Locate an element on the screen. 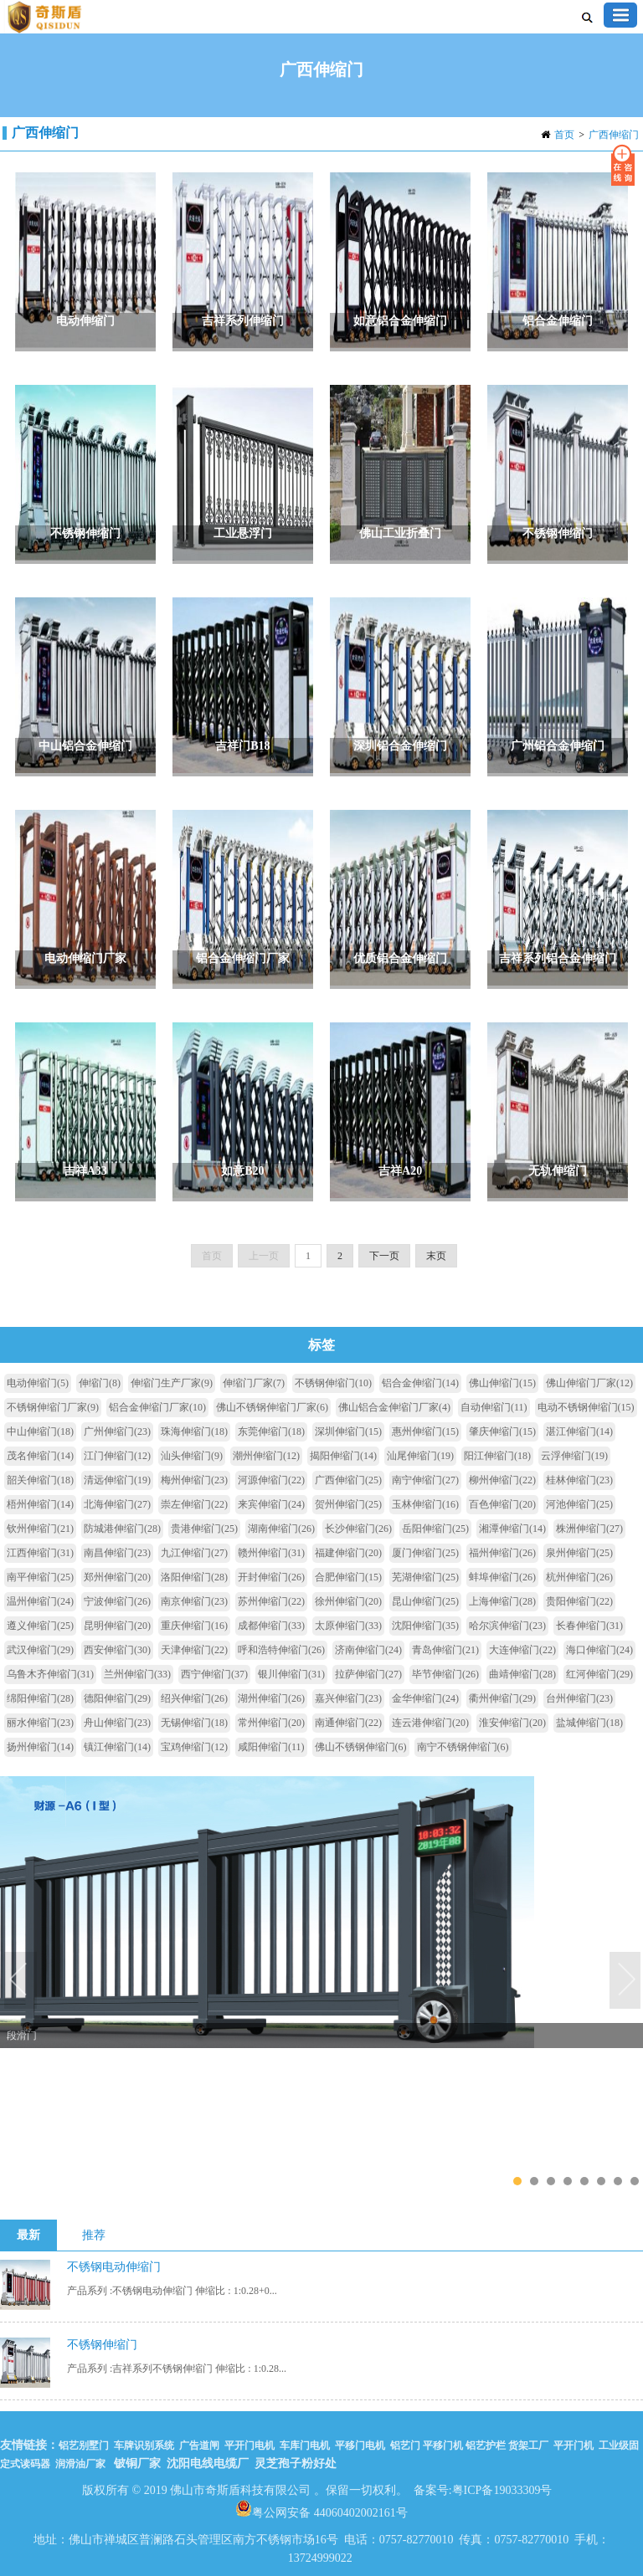 The width and height of the screenshot is (643, 2576). 毕节伸缩门 is located at coordinates (445, 1674).